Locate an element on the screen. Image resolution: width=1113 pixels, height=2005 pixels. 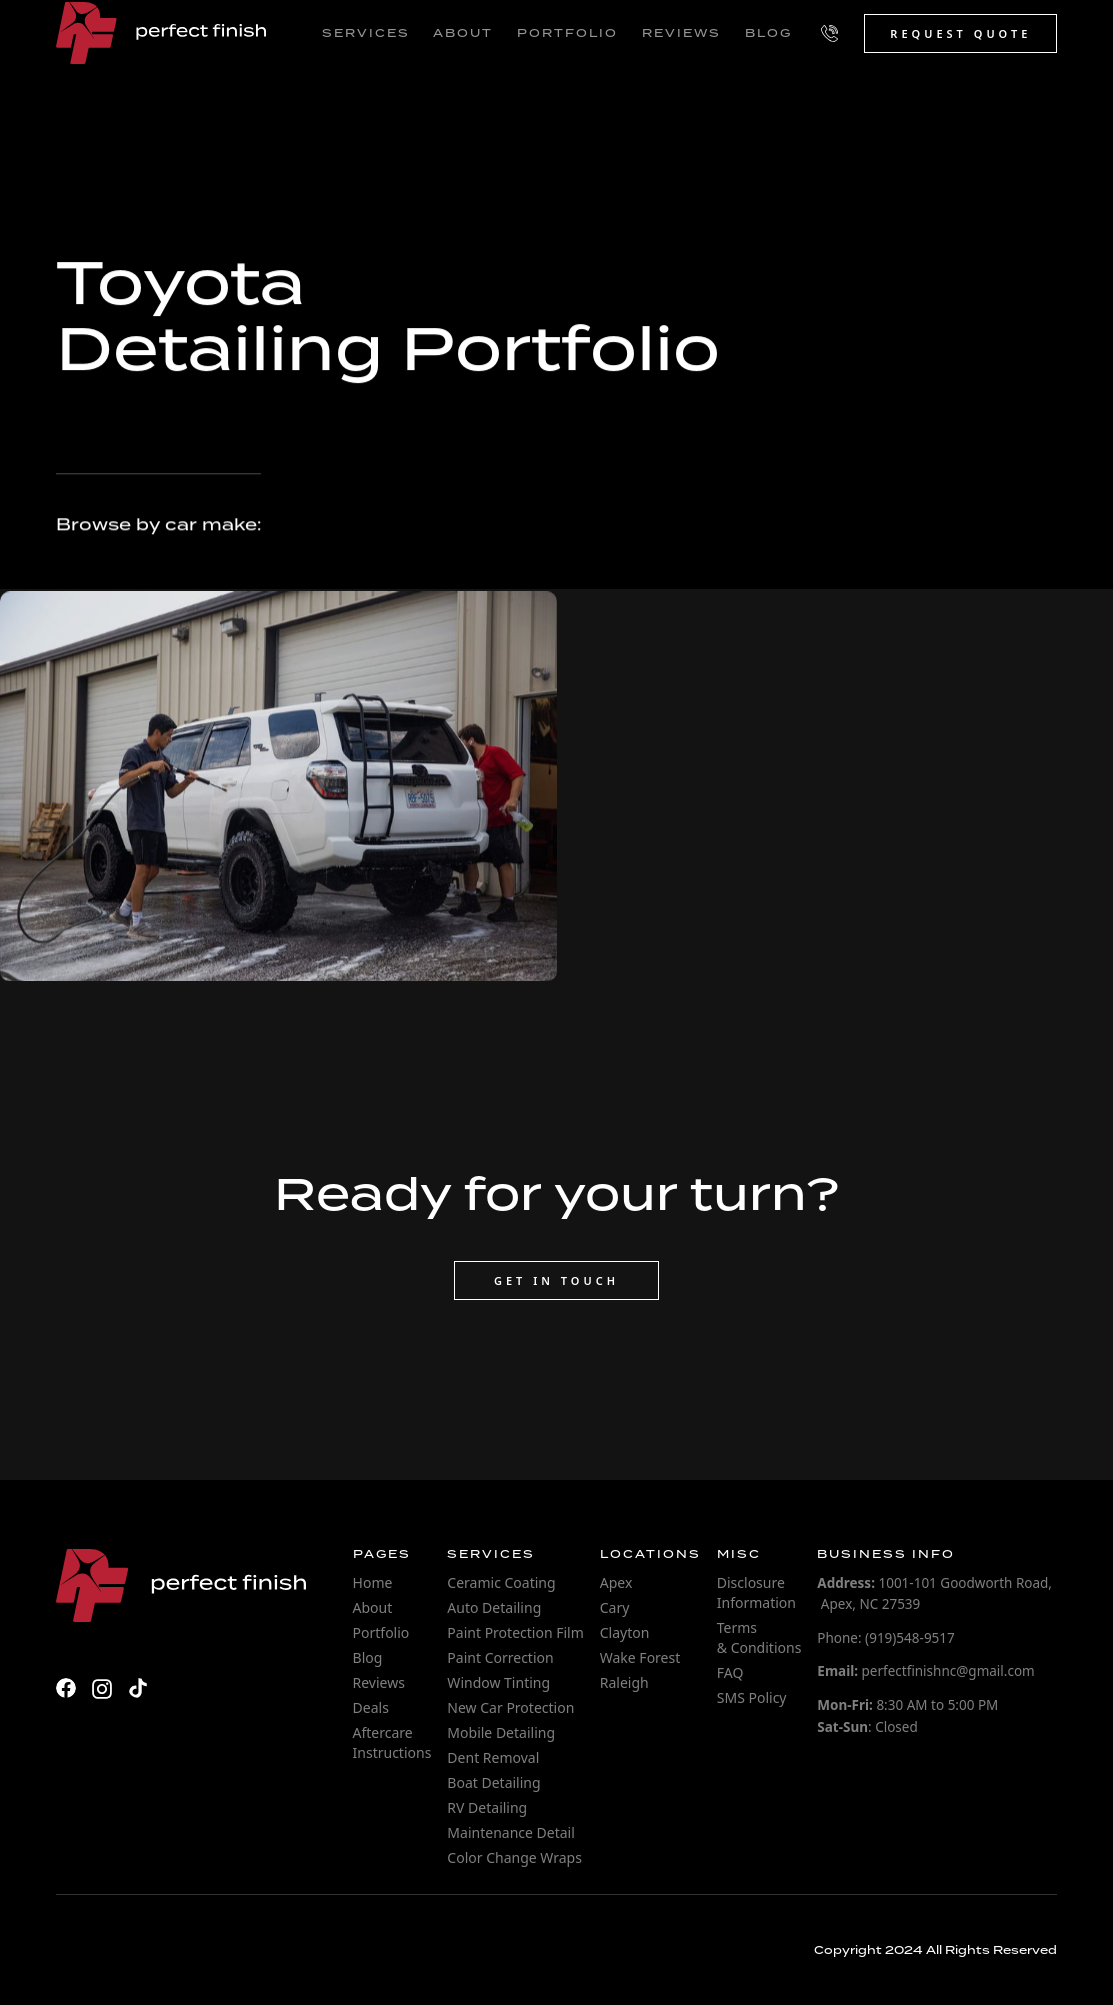
Clayton is located at coordinates (625, 1632).